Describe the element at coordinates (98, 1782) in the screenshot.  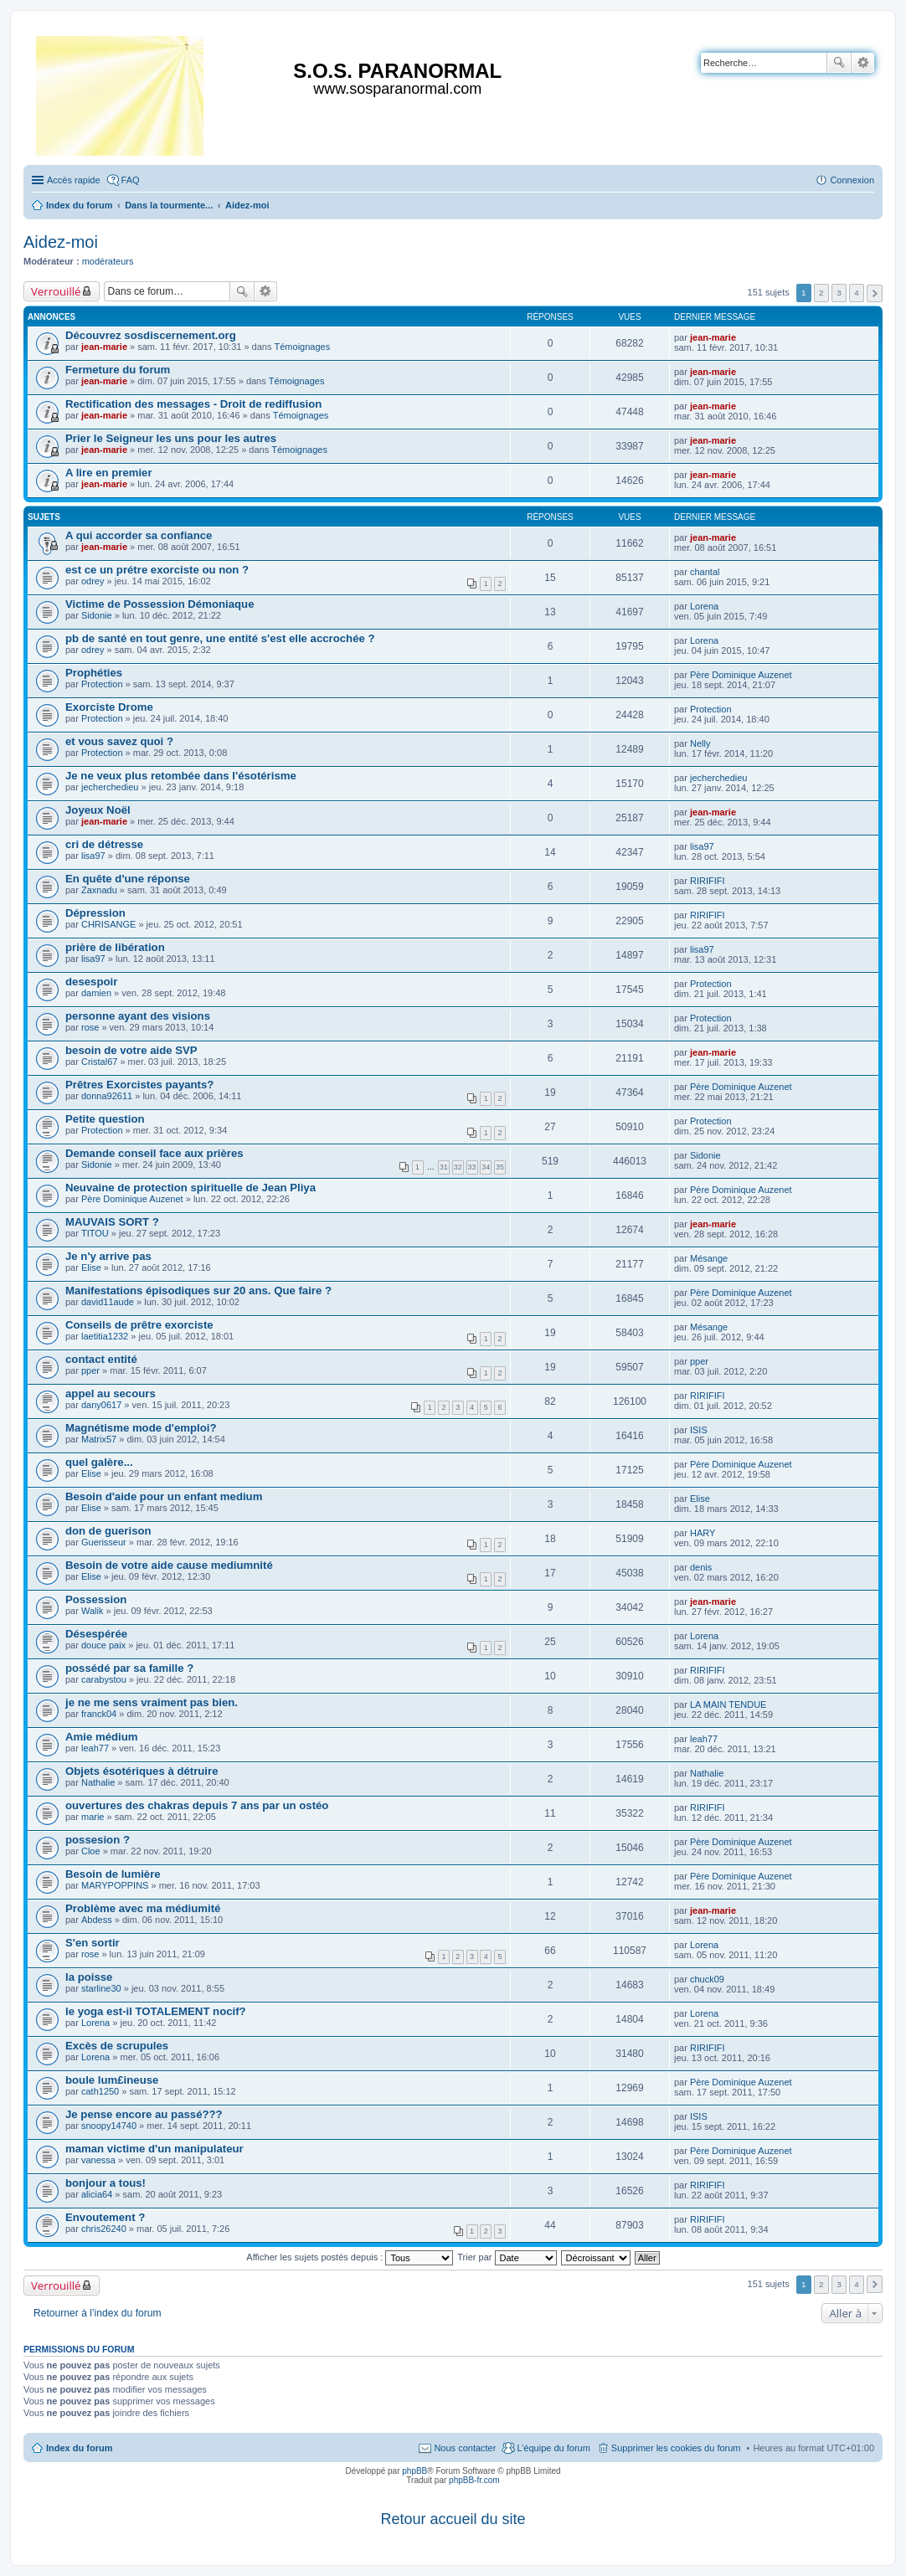
I see `Nathalie` at that location.